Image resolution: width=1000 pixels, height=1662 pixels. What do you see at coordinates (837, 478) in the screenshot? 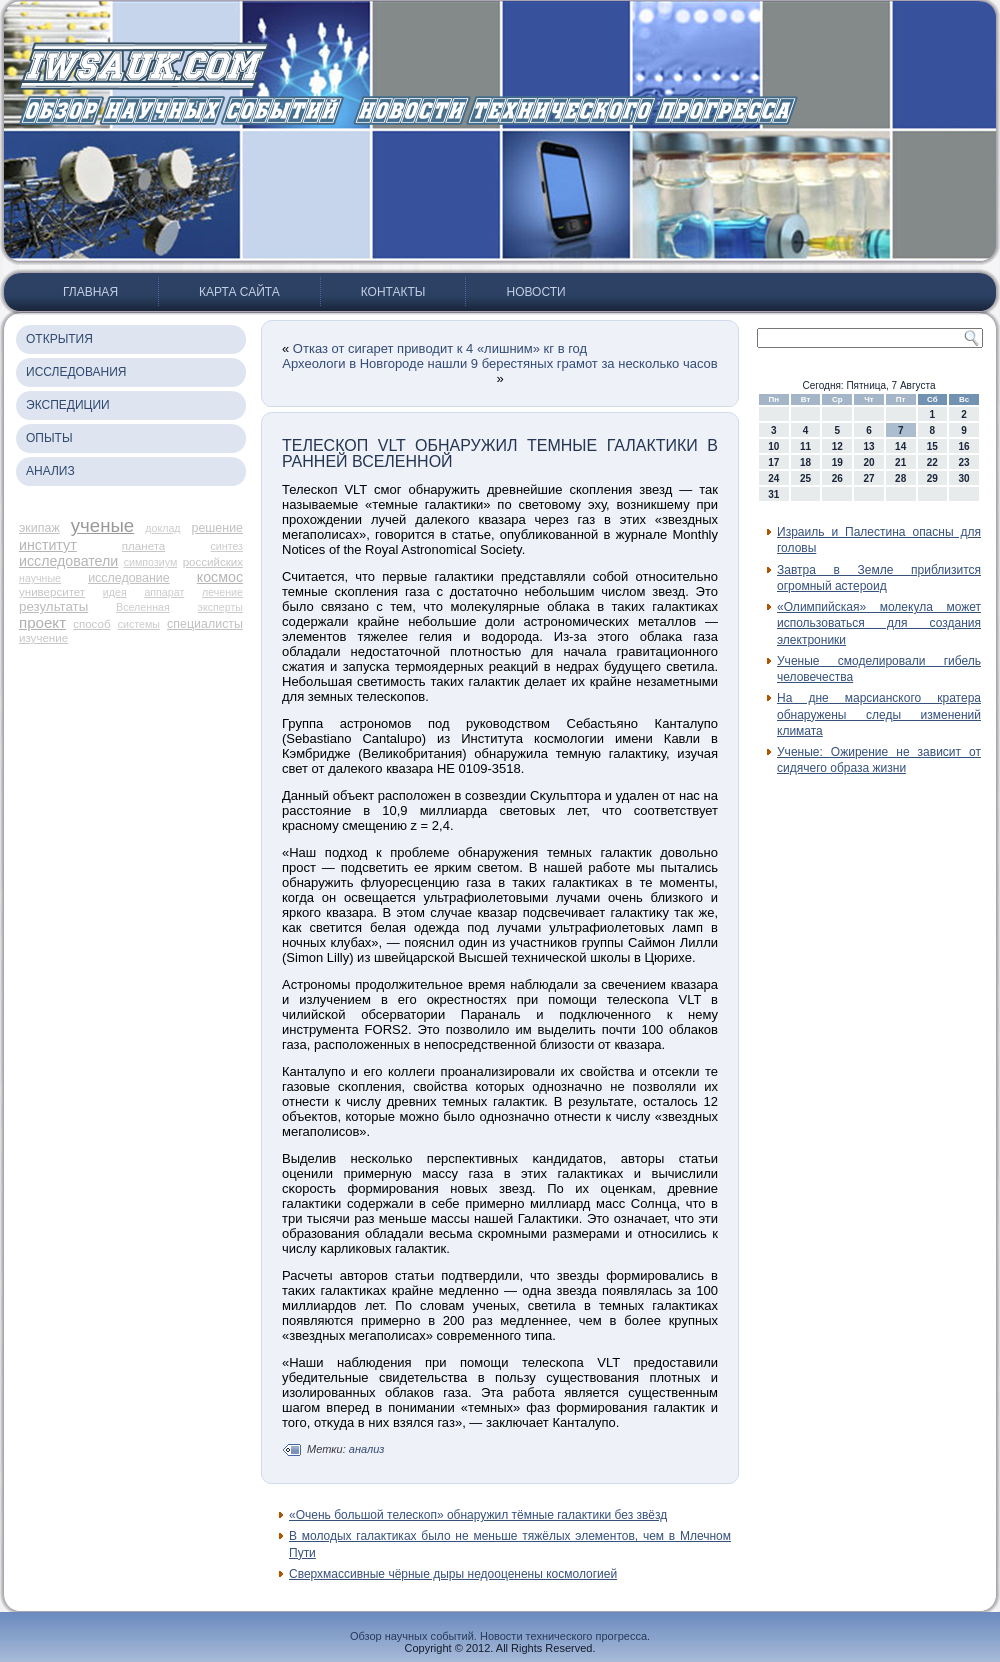
I see `26` at bounding box center [837, 478].